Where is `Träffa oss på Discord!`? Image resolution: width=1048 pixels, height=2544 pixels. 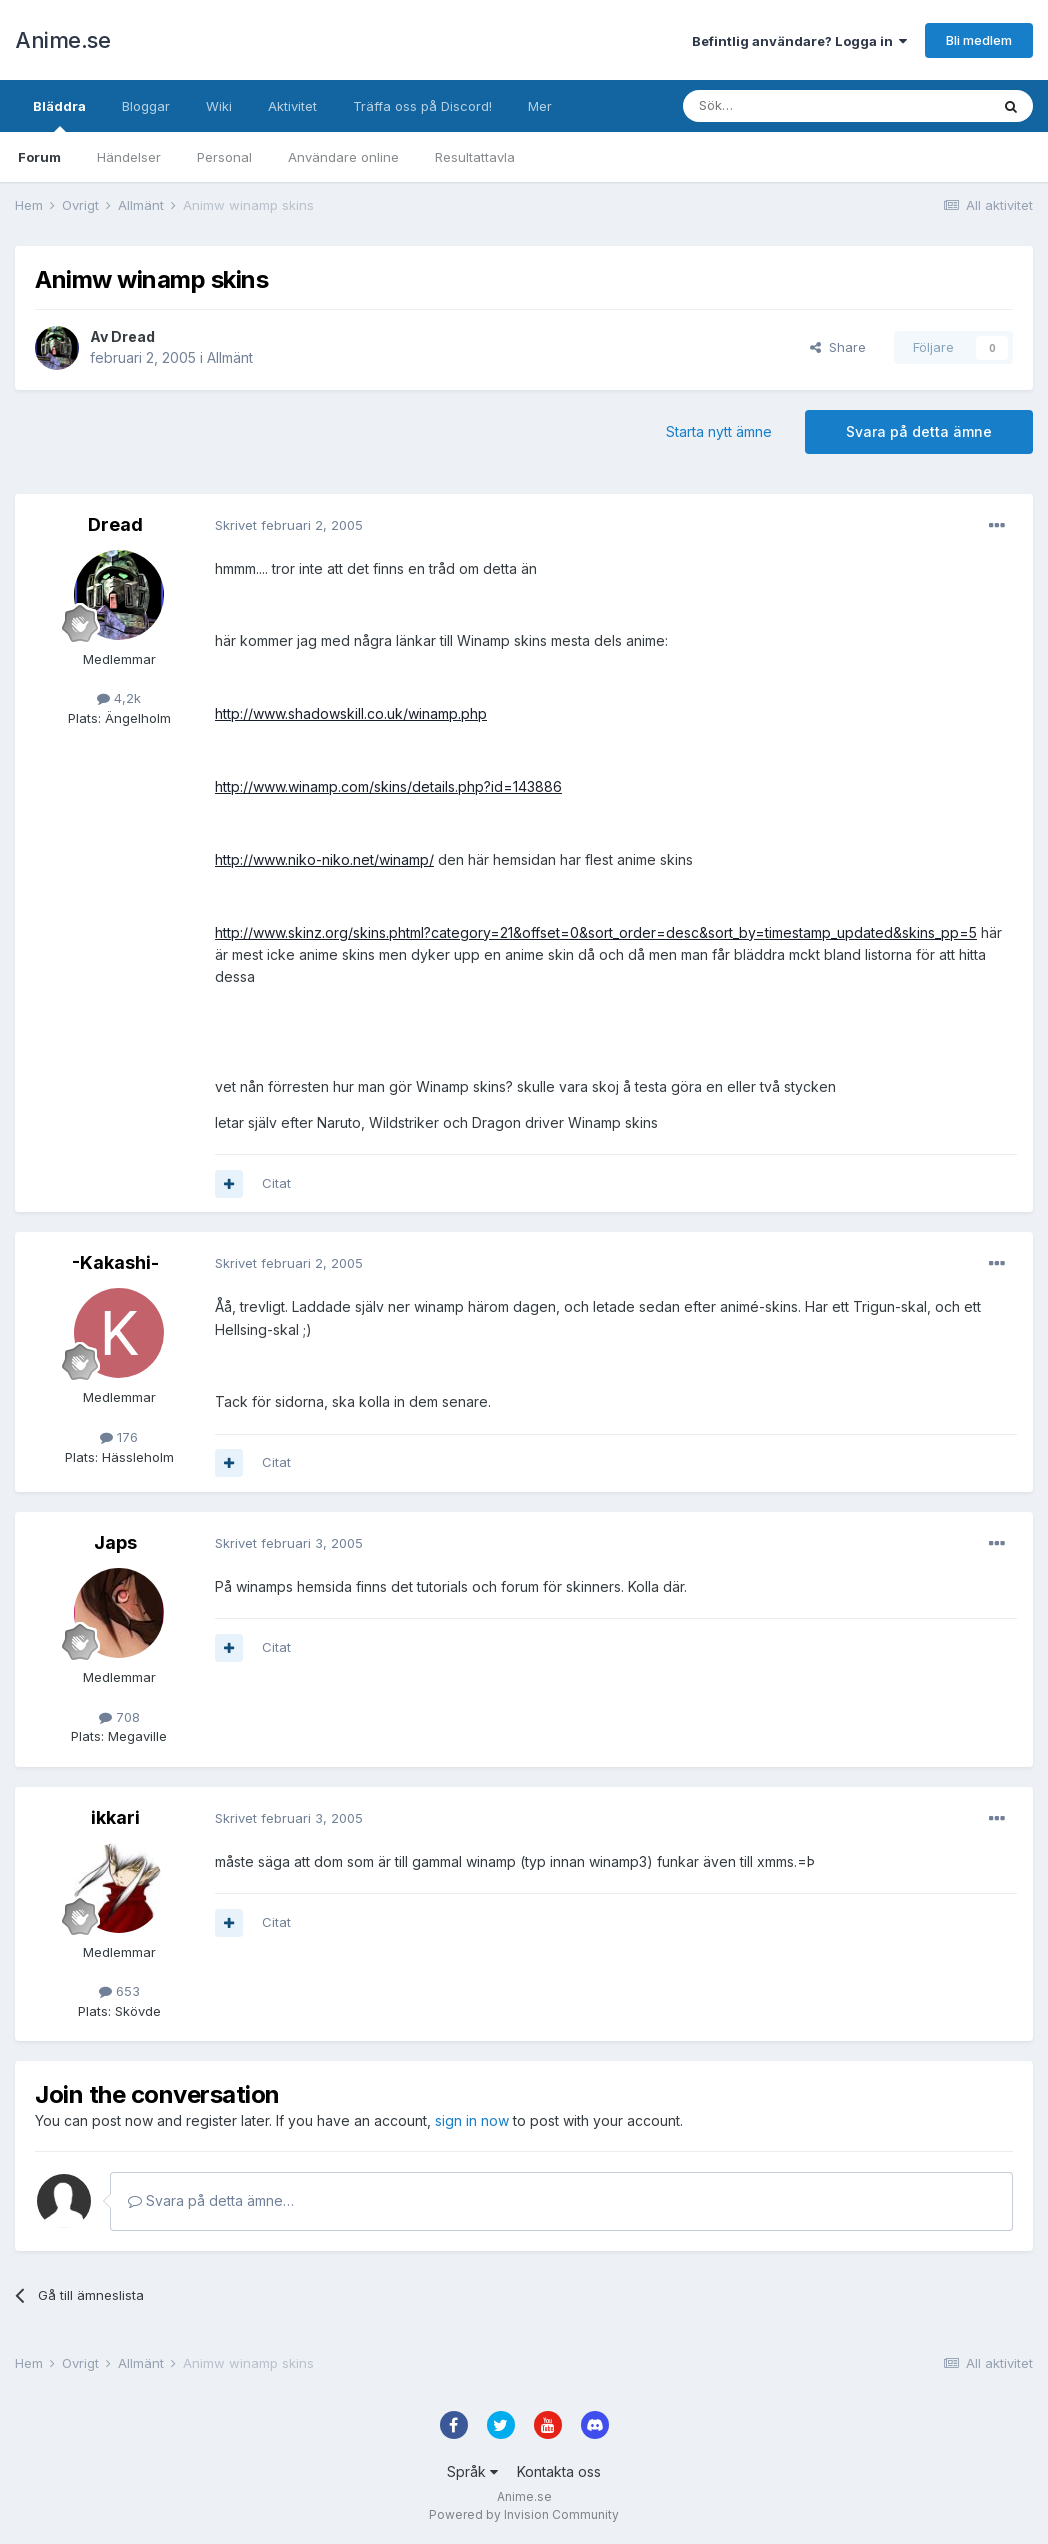
Träffa oss på Discord! is located at coordinates (422, 106).